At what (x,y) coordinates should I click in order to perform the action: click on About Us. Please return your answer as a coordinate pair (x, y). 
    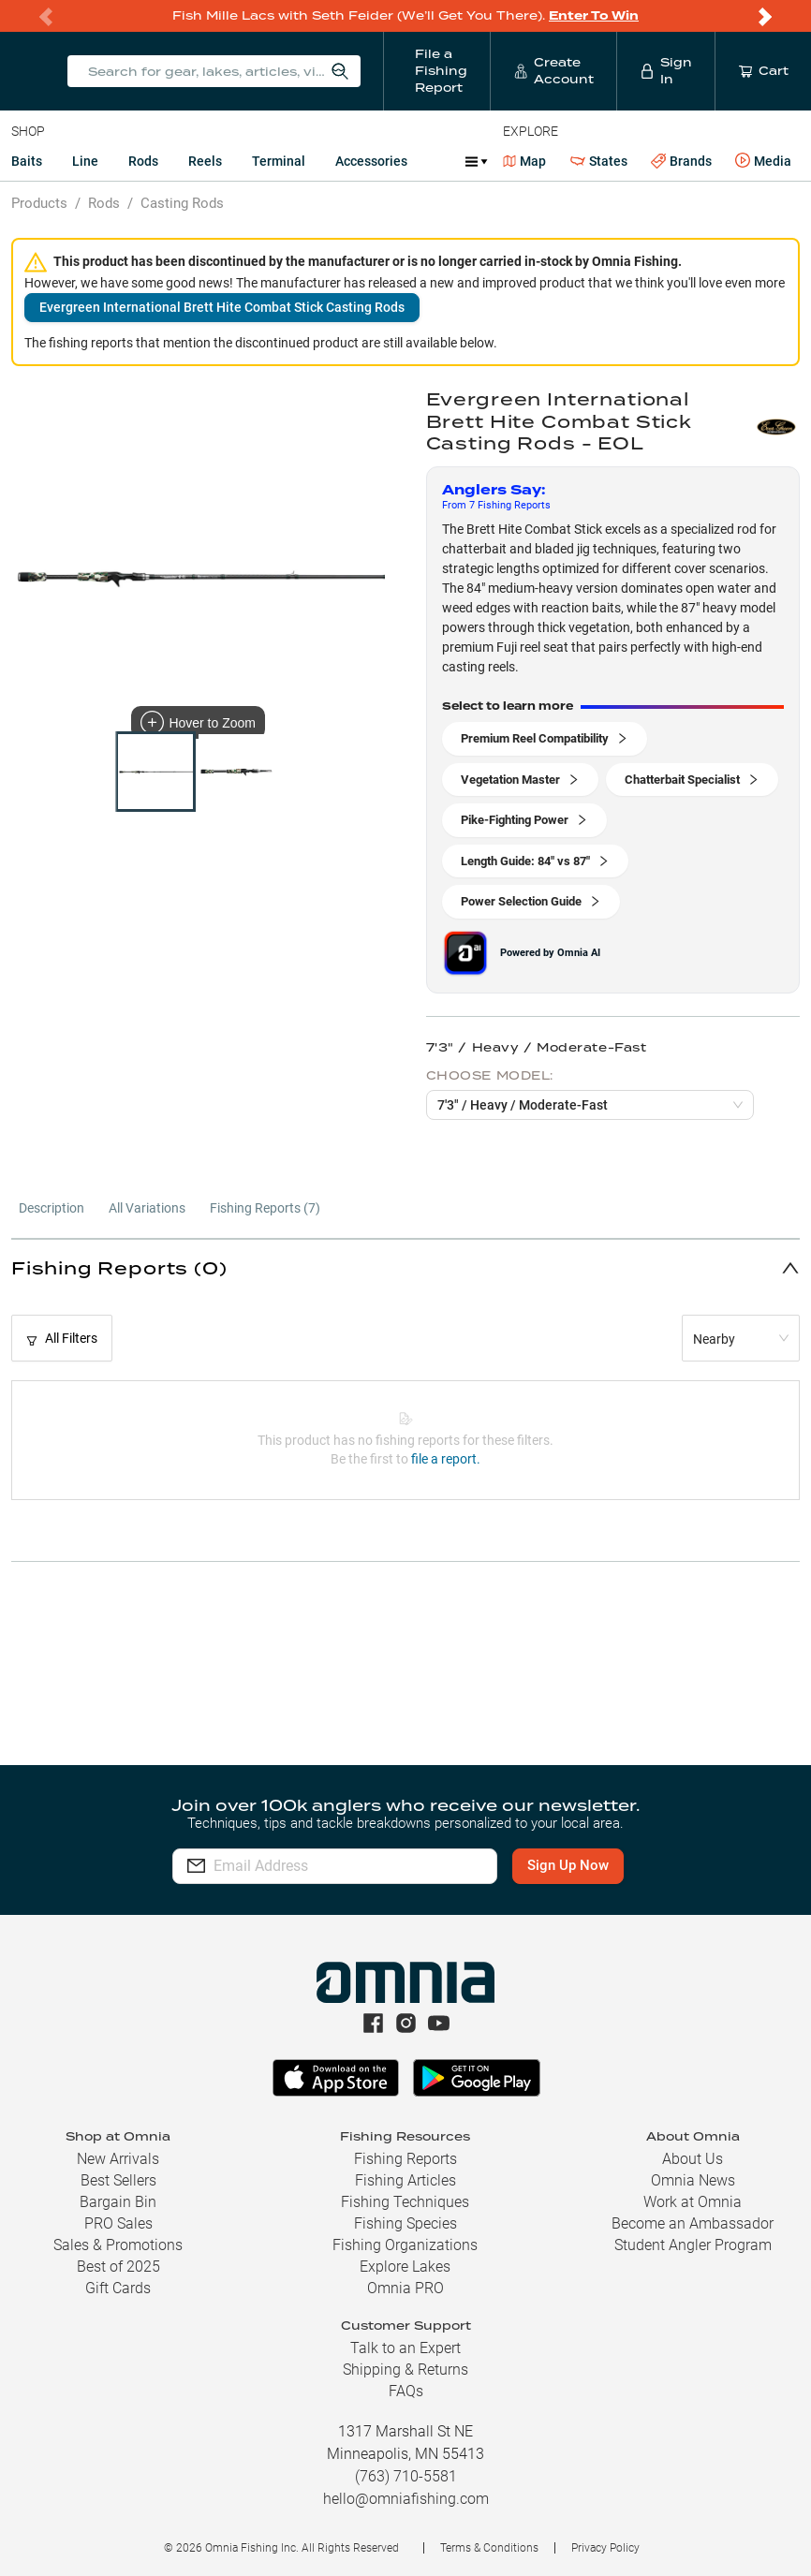
    Looking at the image, I should click on (692, 2159).